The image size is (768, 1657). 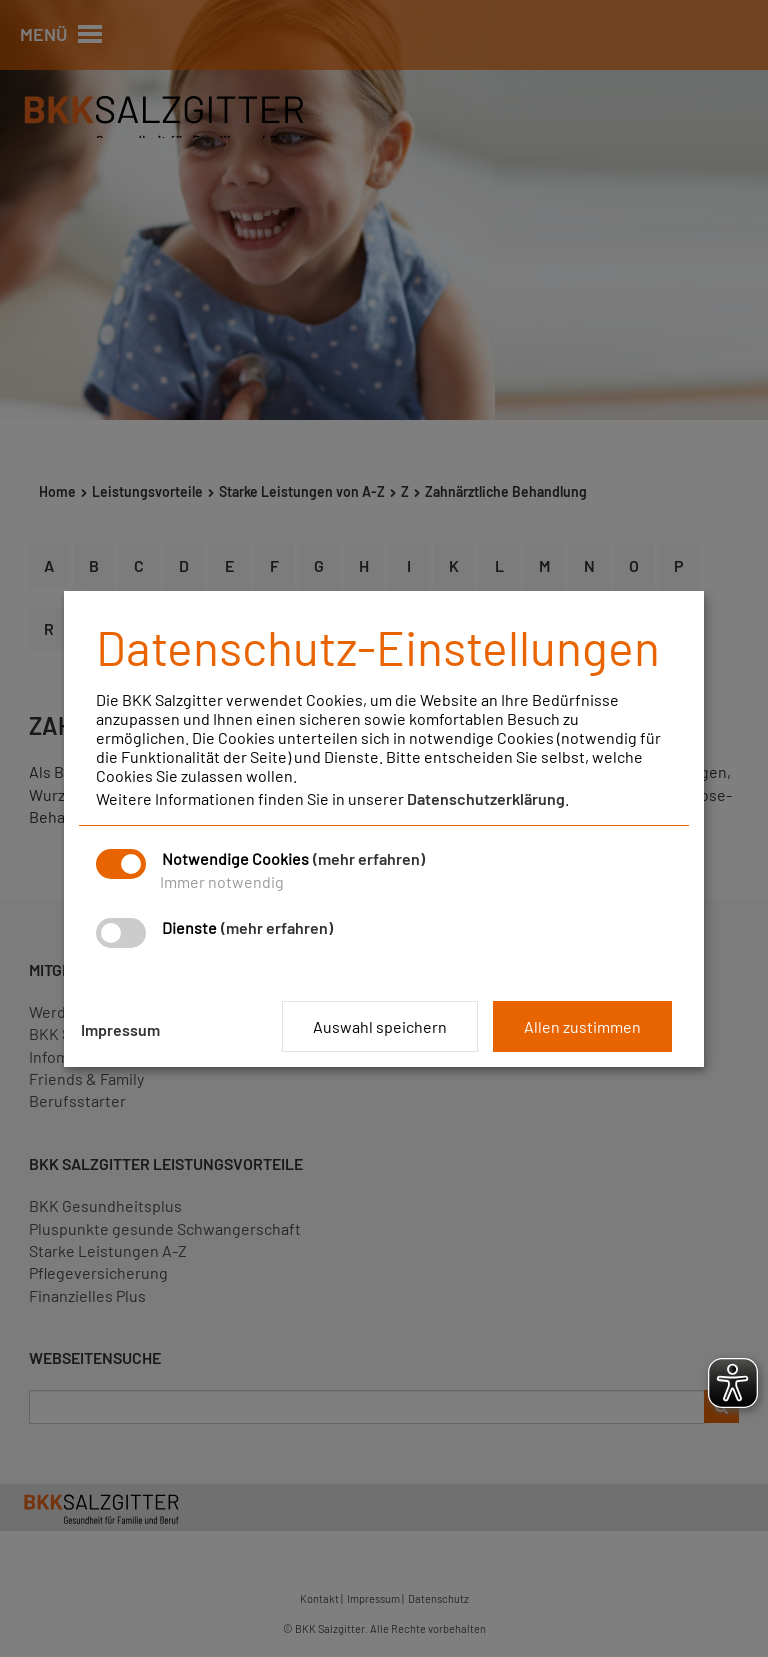 What do you see at coordinates (582, 1026) in the screenshot?
I see `Allen zustimmen` at bounding box center [582, 1026].